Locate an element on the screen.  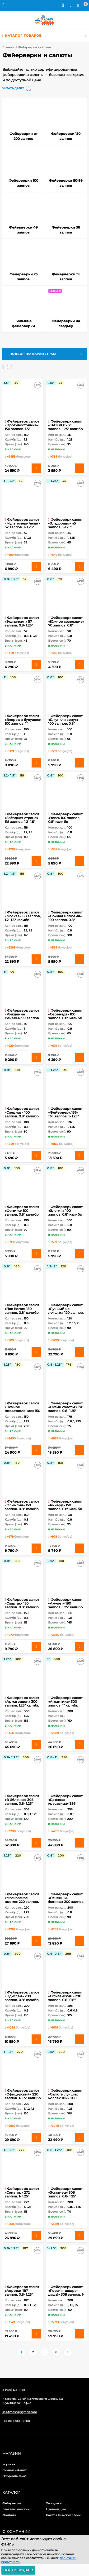
Фейерверк салют «Московское время» 220 залпов, 1.25" калибр is located at coordinates (22, 1900).